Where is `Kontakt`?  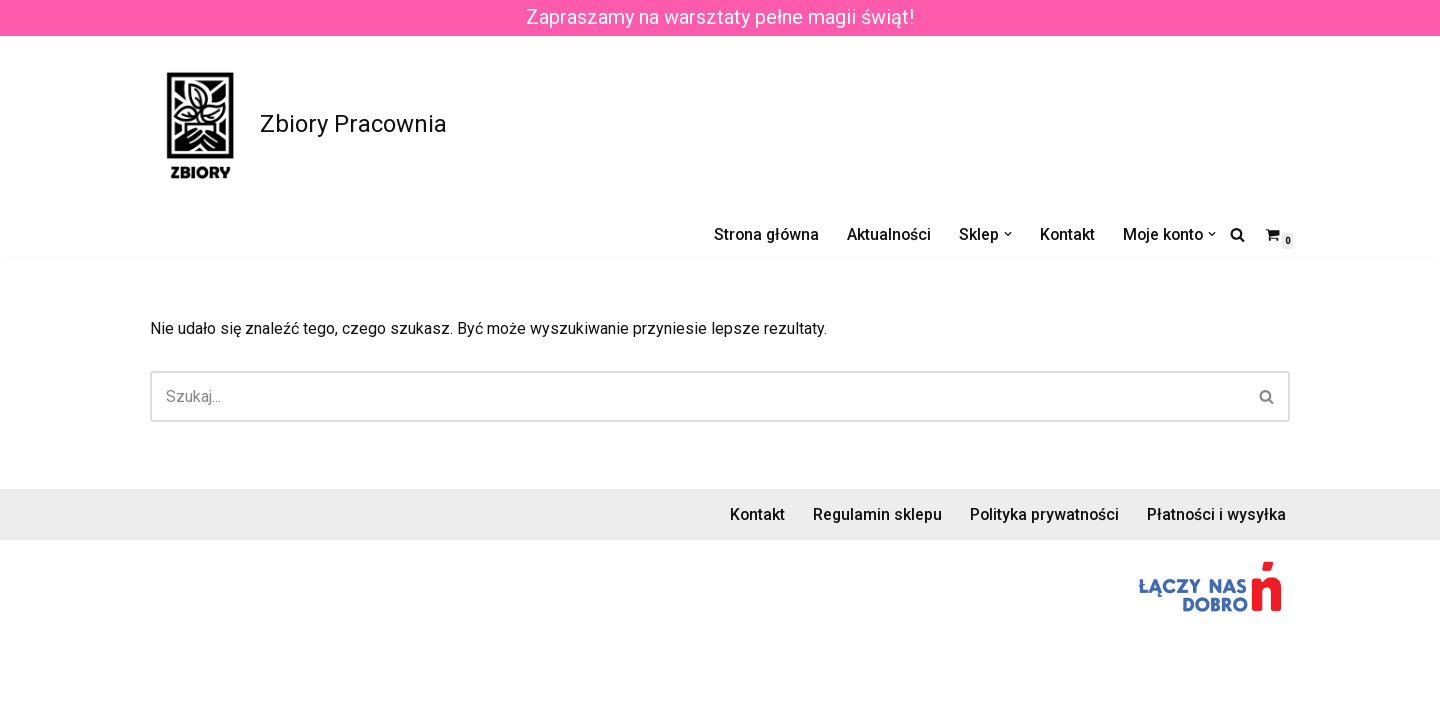
Kontakt is located at coordinates (1064, 234).